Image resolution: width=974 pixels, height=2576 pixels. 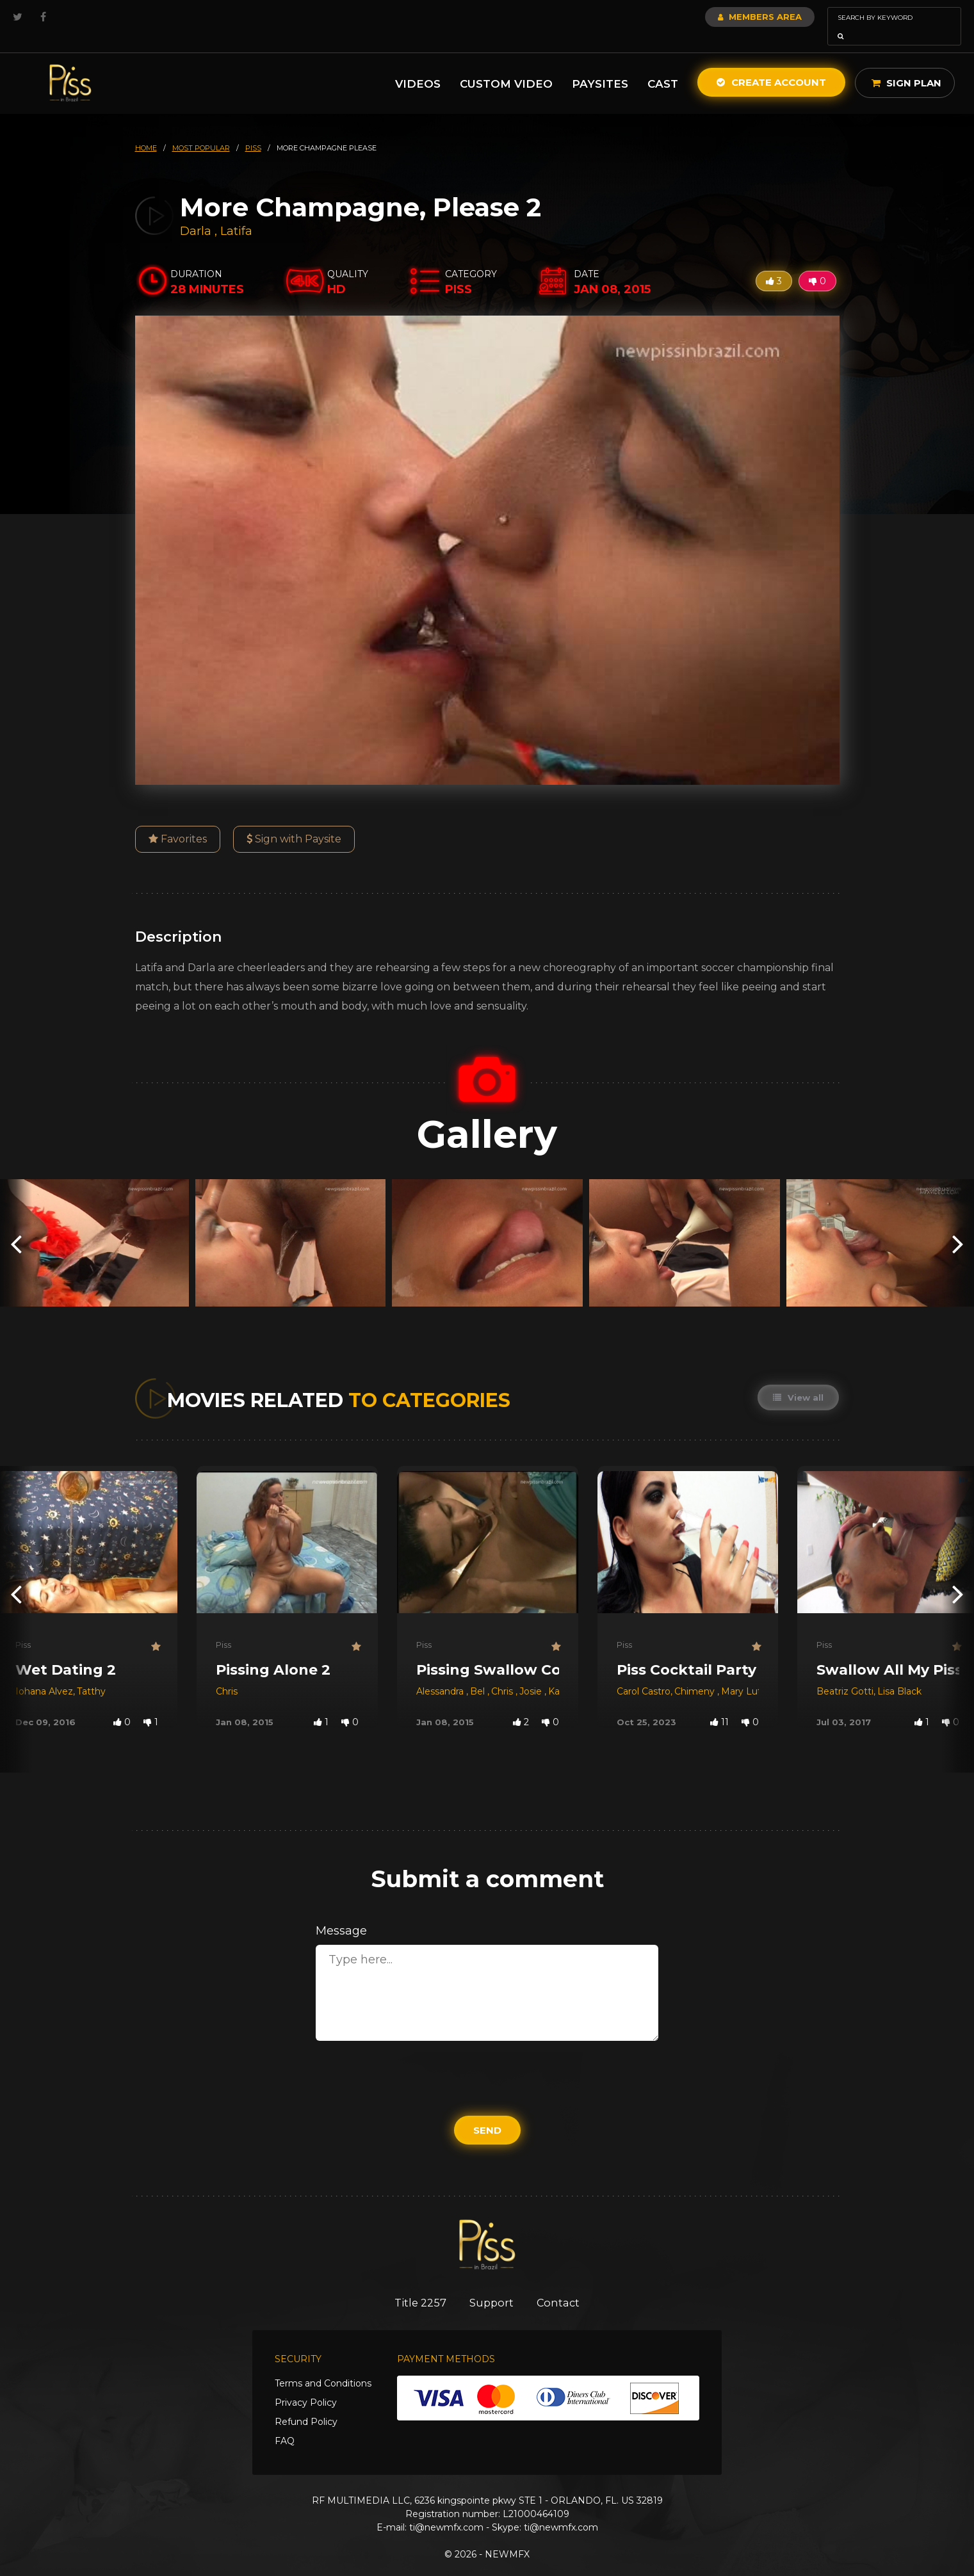 What do you see at coordinates (306, 2404) in the screenshot?
I see `Refund Policy` at bounding box center [306, 2404].